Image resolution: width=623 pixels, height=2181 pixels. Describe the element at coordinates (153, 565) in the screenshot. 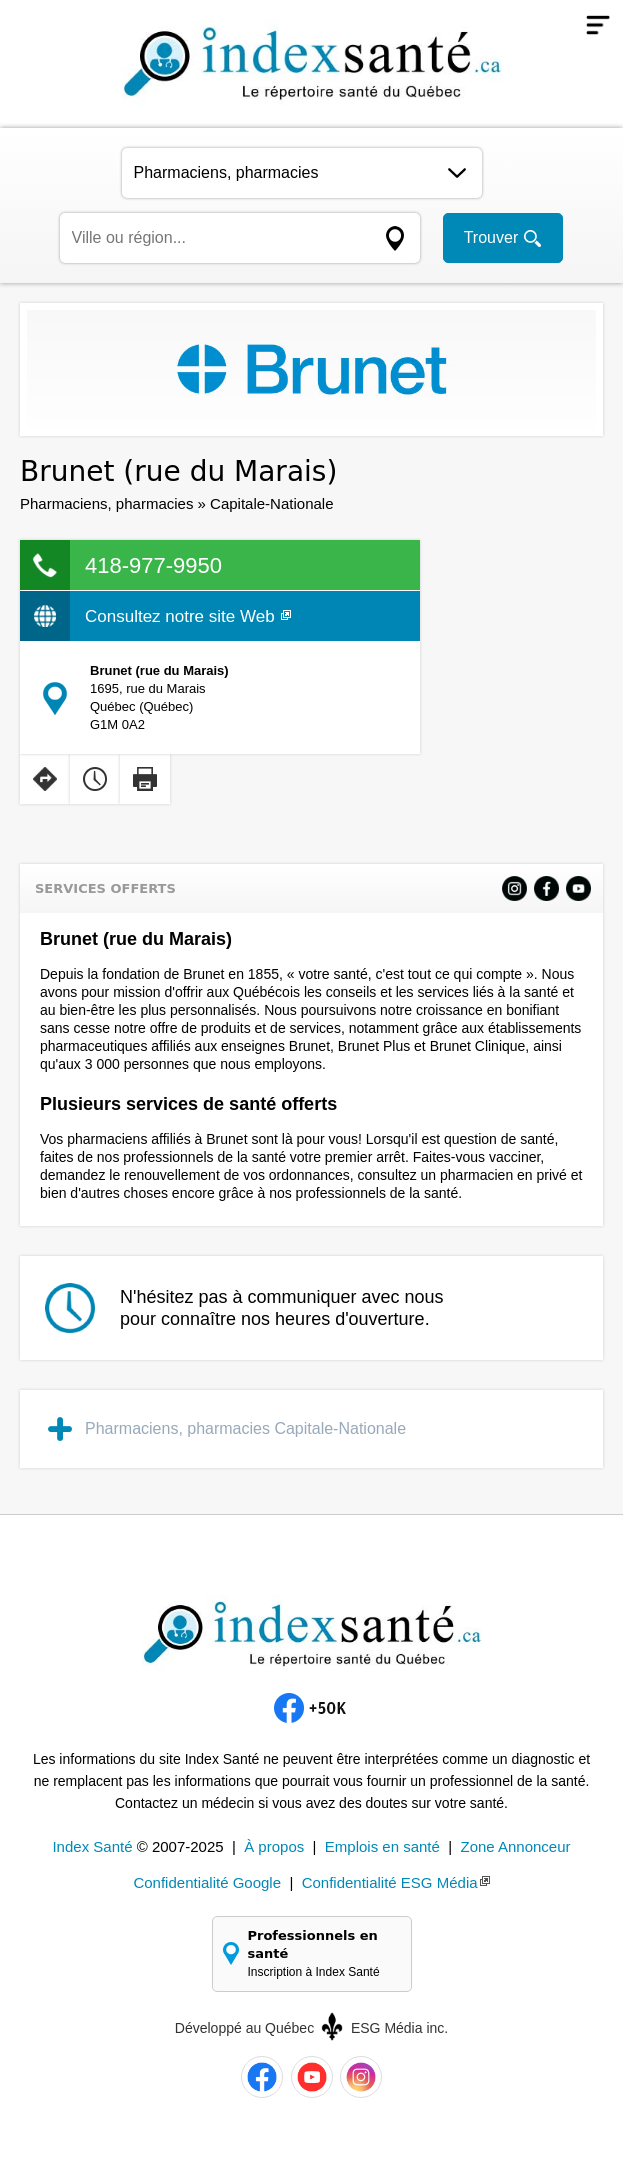

I see `418-977-9950` at that location.